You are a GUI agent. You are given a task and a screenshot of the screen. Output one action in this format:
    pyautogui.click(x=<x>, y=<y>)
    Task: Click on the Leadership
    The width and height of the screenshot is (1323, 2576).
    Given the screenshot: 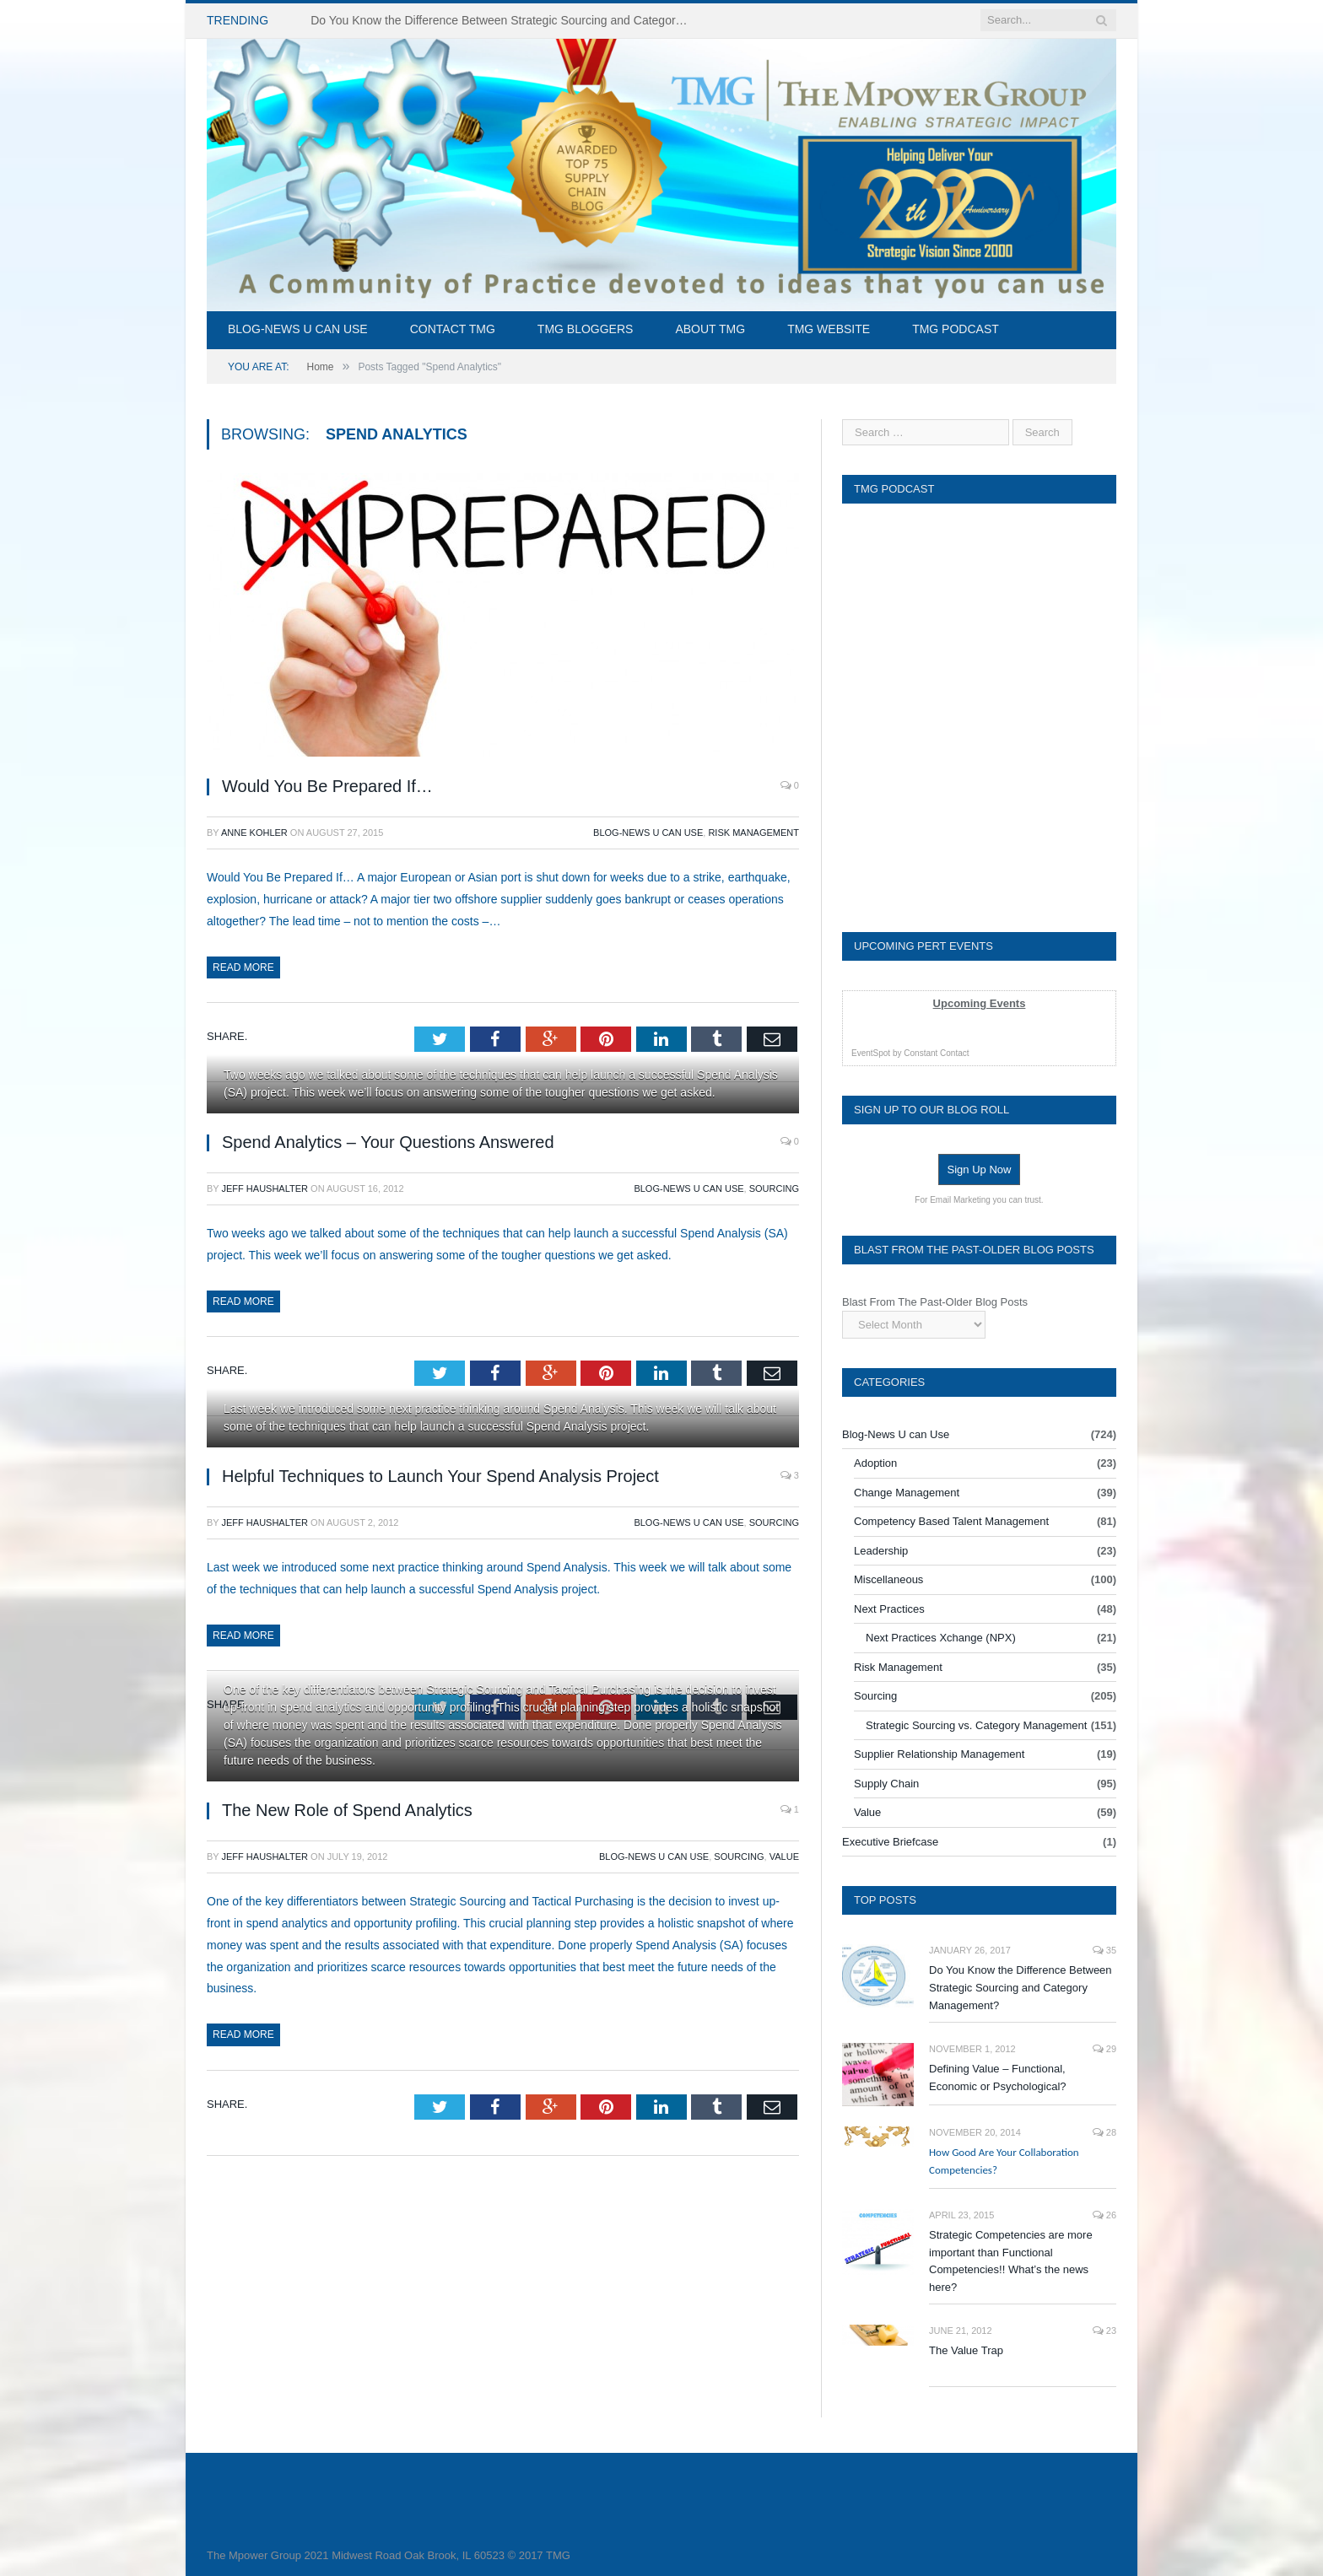 What is the action you would take?
    pyautogui.click(x=881, y=1550)
    